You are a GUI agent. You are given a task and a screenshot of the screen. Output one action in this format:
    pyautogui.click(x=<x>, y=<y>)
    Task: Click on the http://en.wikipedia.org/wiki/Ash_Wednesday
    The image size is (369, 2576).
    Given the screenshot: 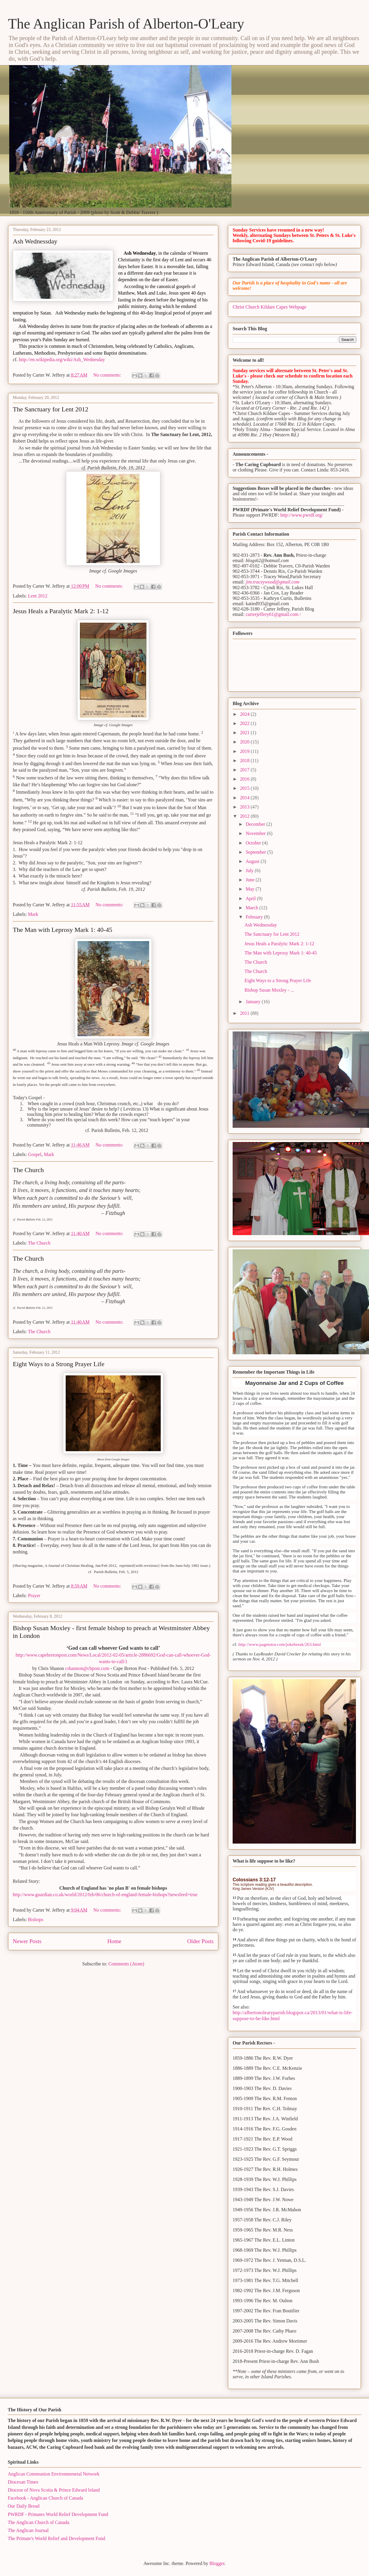 What is the action you would take?
    pyautogui.click(x=62, y=359)
    